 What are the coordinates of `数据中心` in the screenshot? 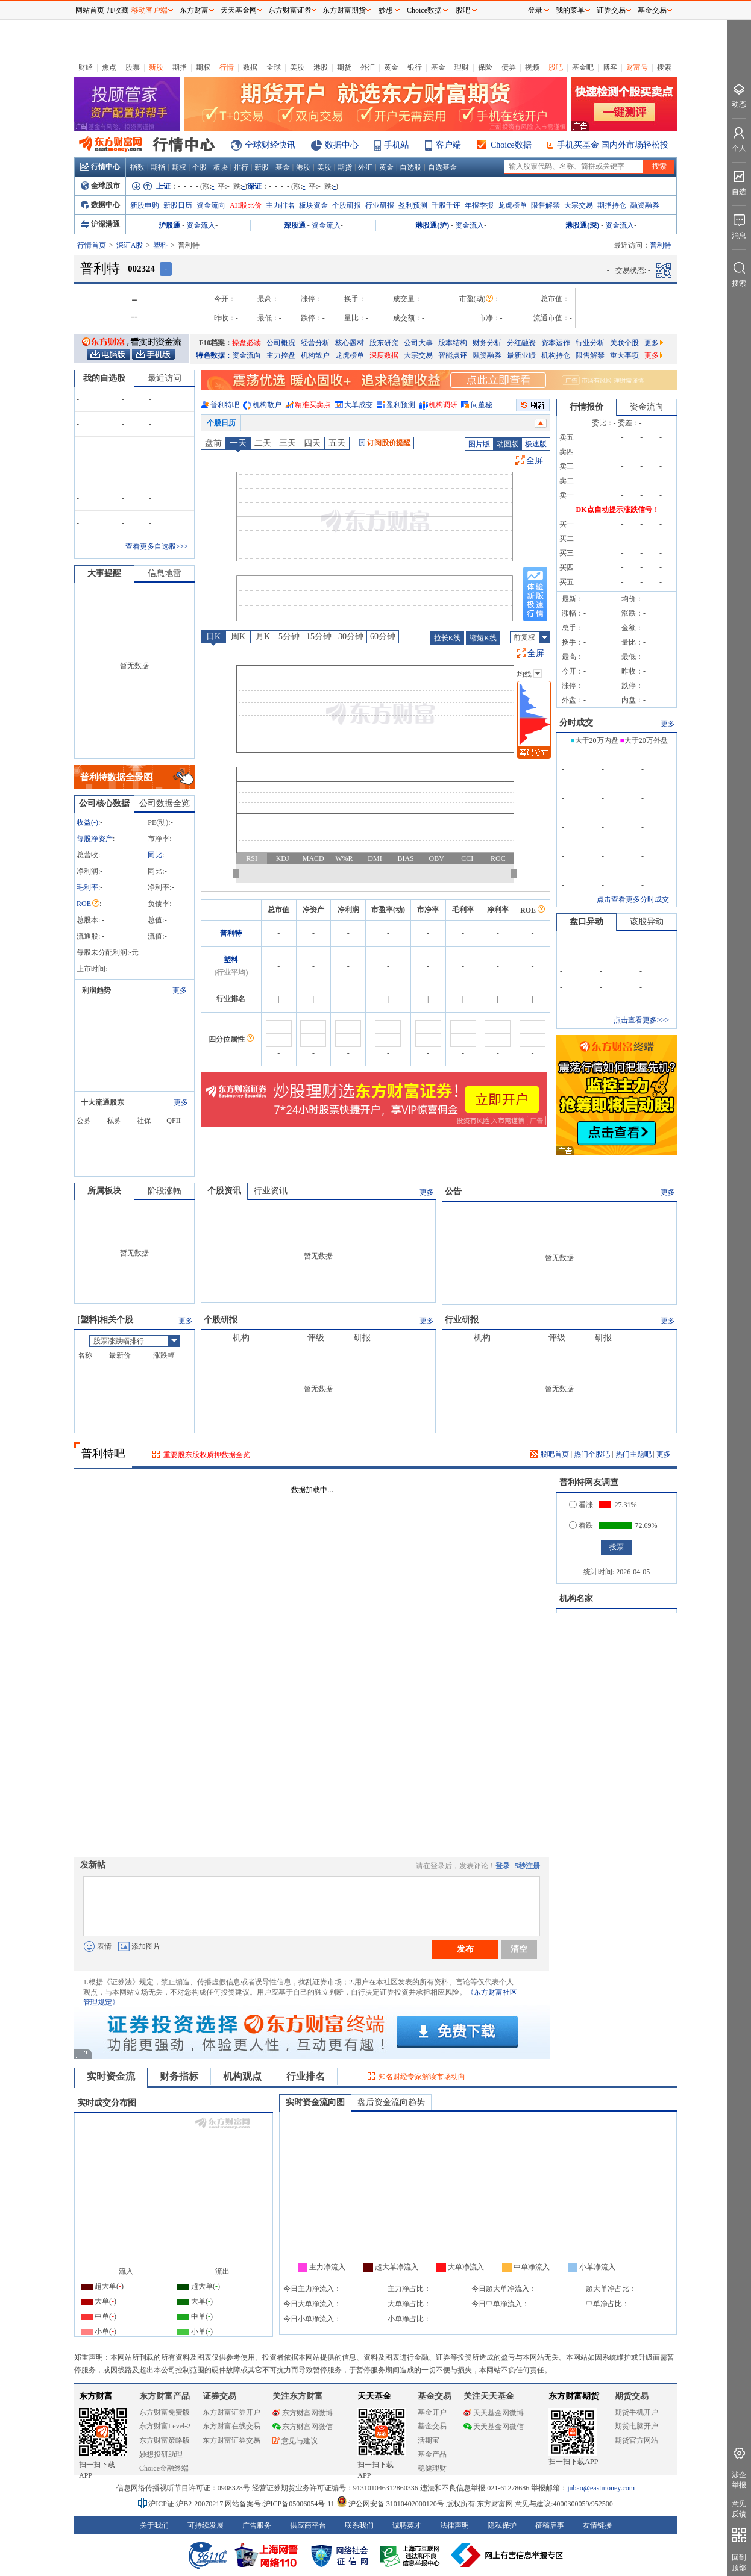 It's located at (342, 144).